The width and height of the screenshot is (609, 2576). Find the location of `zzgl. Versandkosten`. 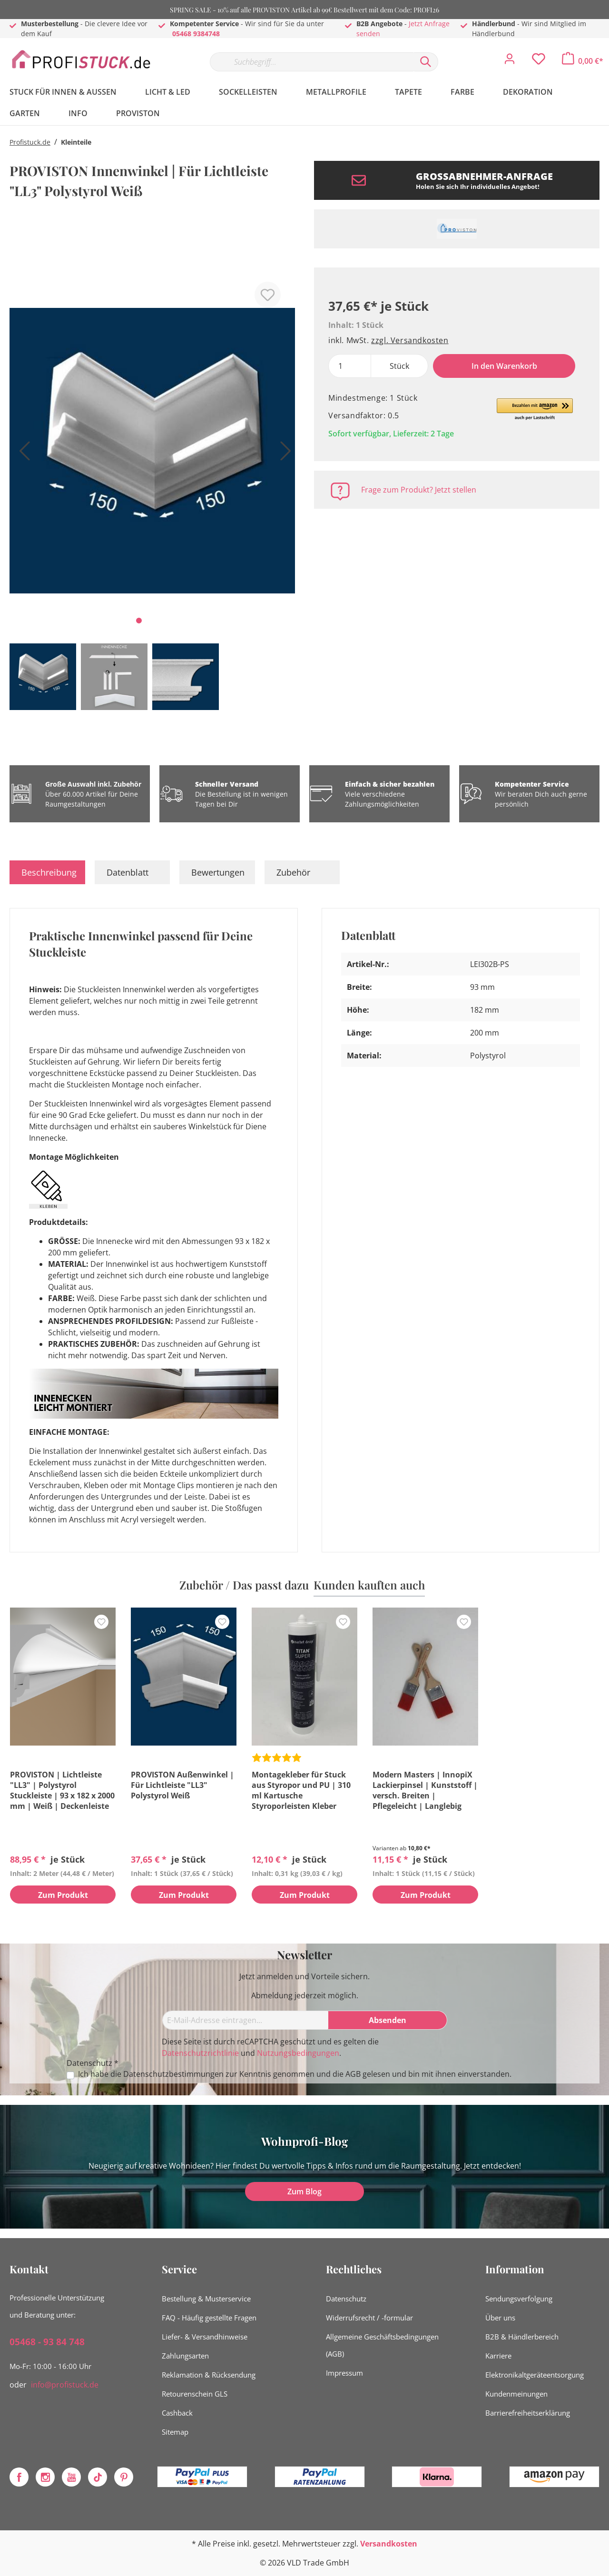

zzgl. Versandkosten is located at coordinates (409, 340).